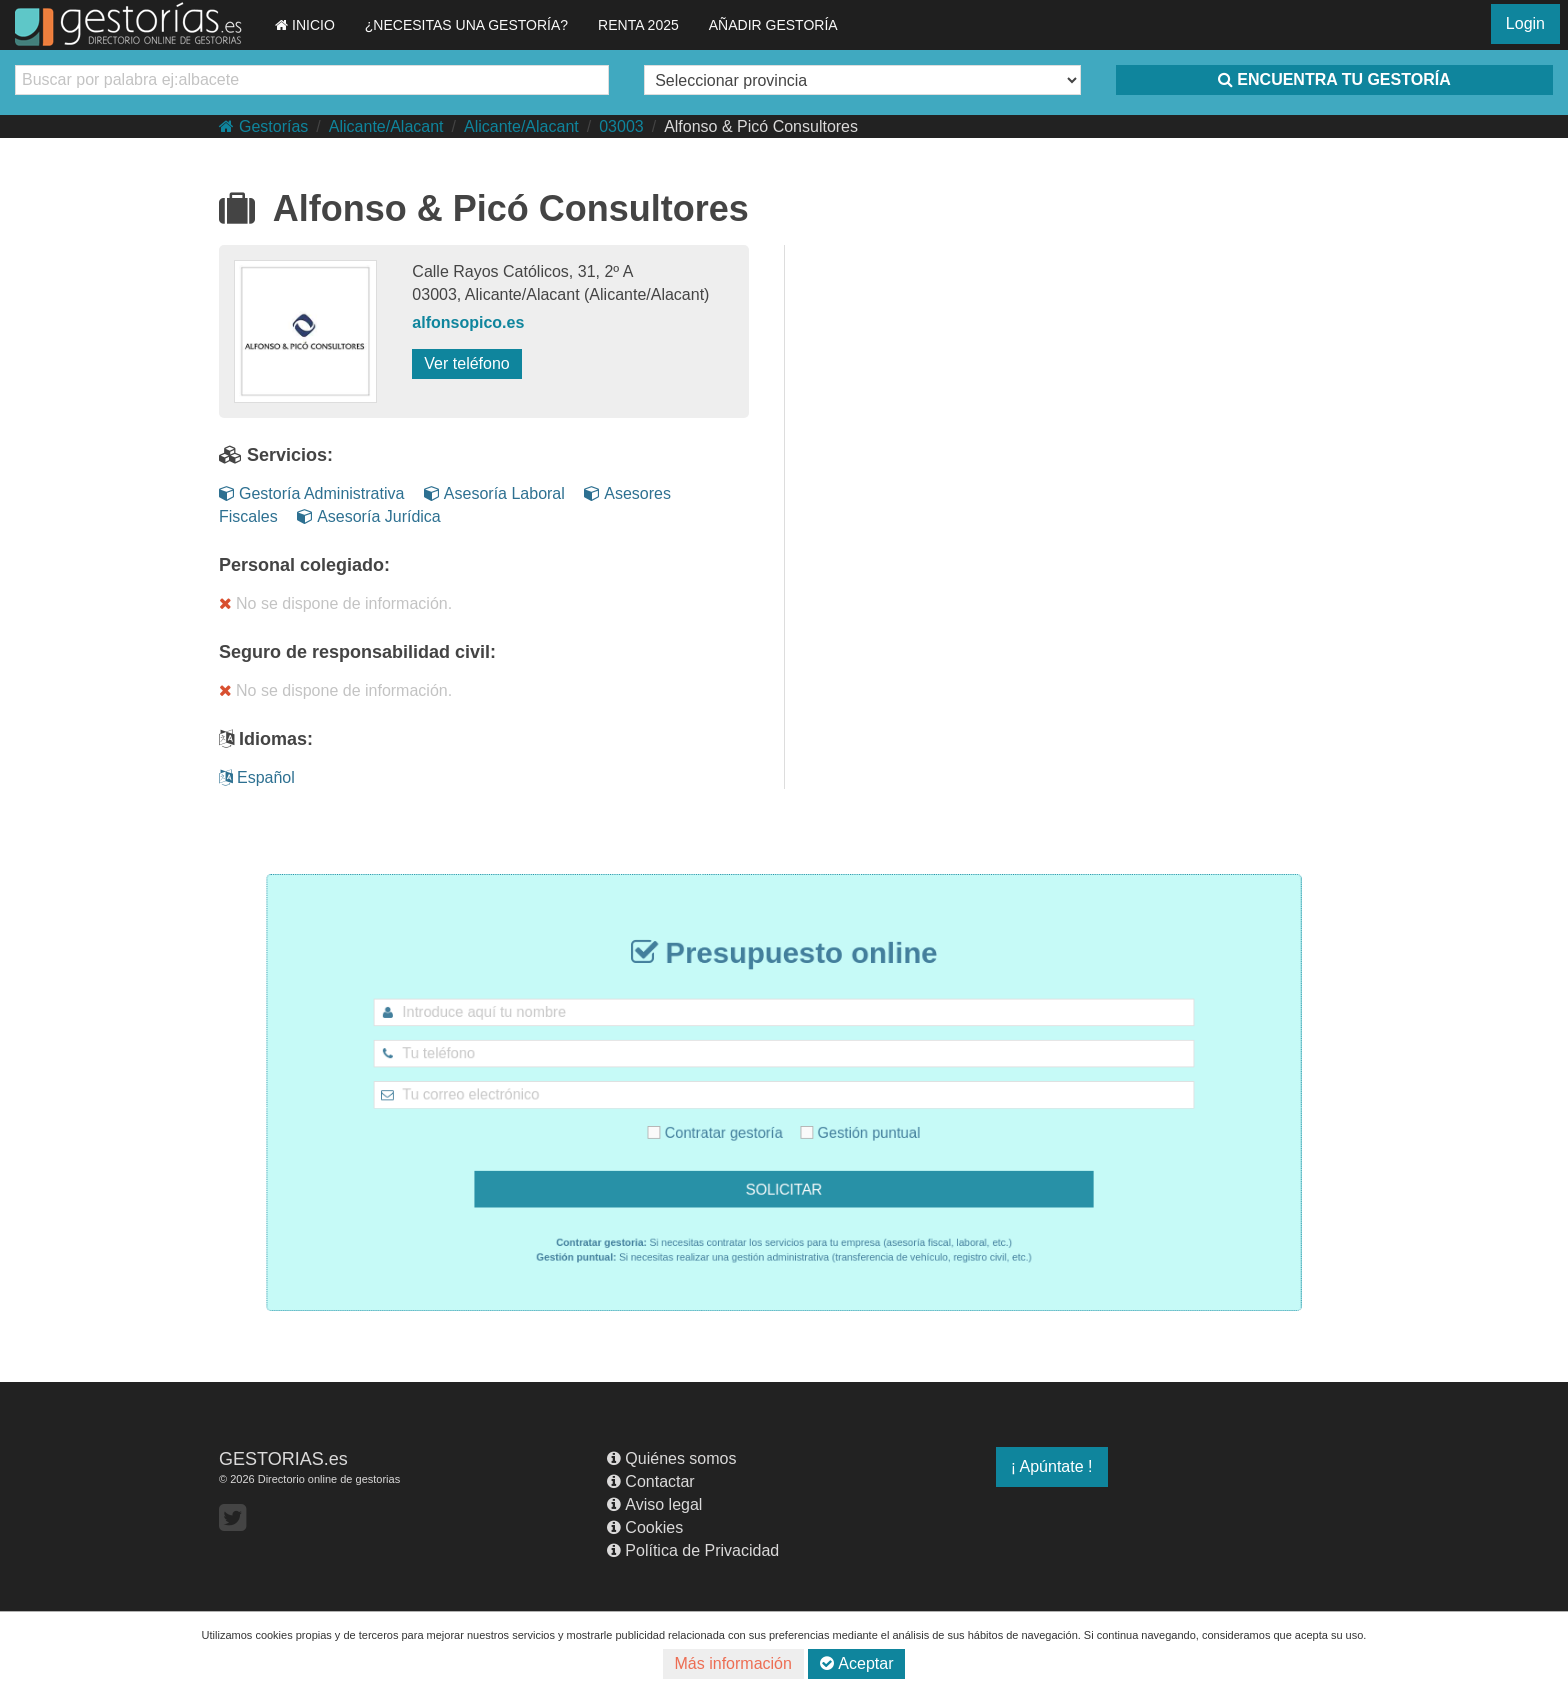 This screenshot has height=1685, width=1568. Describe the element at coordinates (304, 565) in the screenshot. I see `Personal colegiado:` at that location.